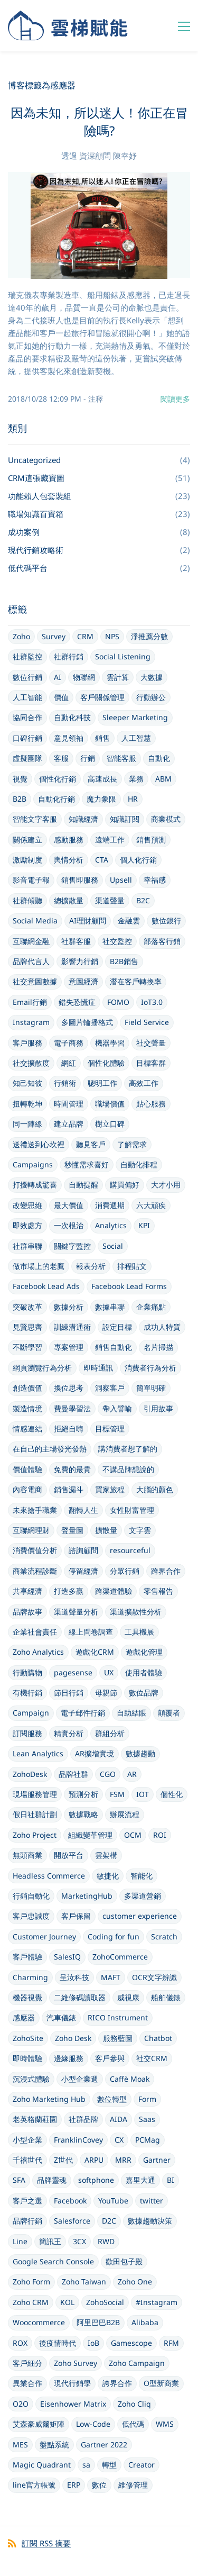 The width and height of the screenshot is (198, 2576). What do you see at coordinates (95, 1652) in the screenshot?
I see `遊戲化CRM` at bounding box center [95, 1652].